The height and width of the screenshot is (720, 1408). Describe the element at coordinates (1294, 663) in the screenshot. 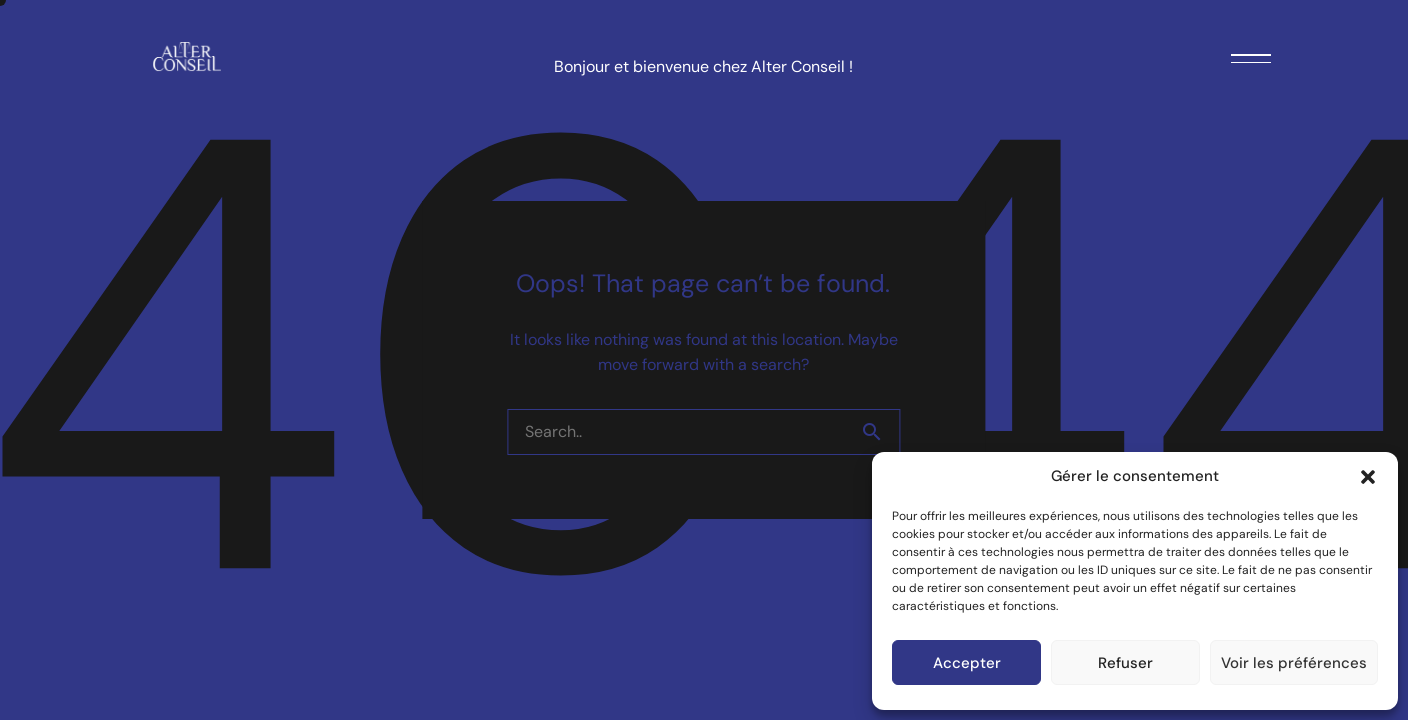

I see `Voir les préférences` at that location.